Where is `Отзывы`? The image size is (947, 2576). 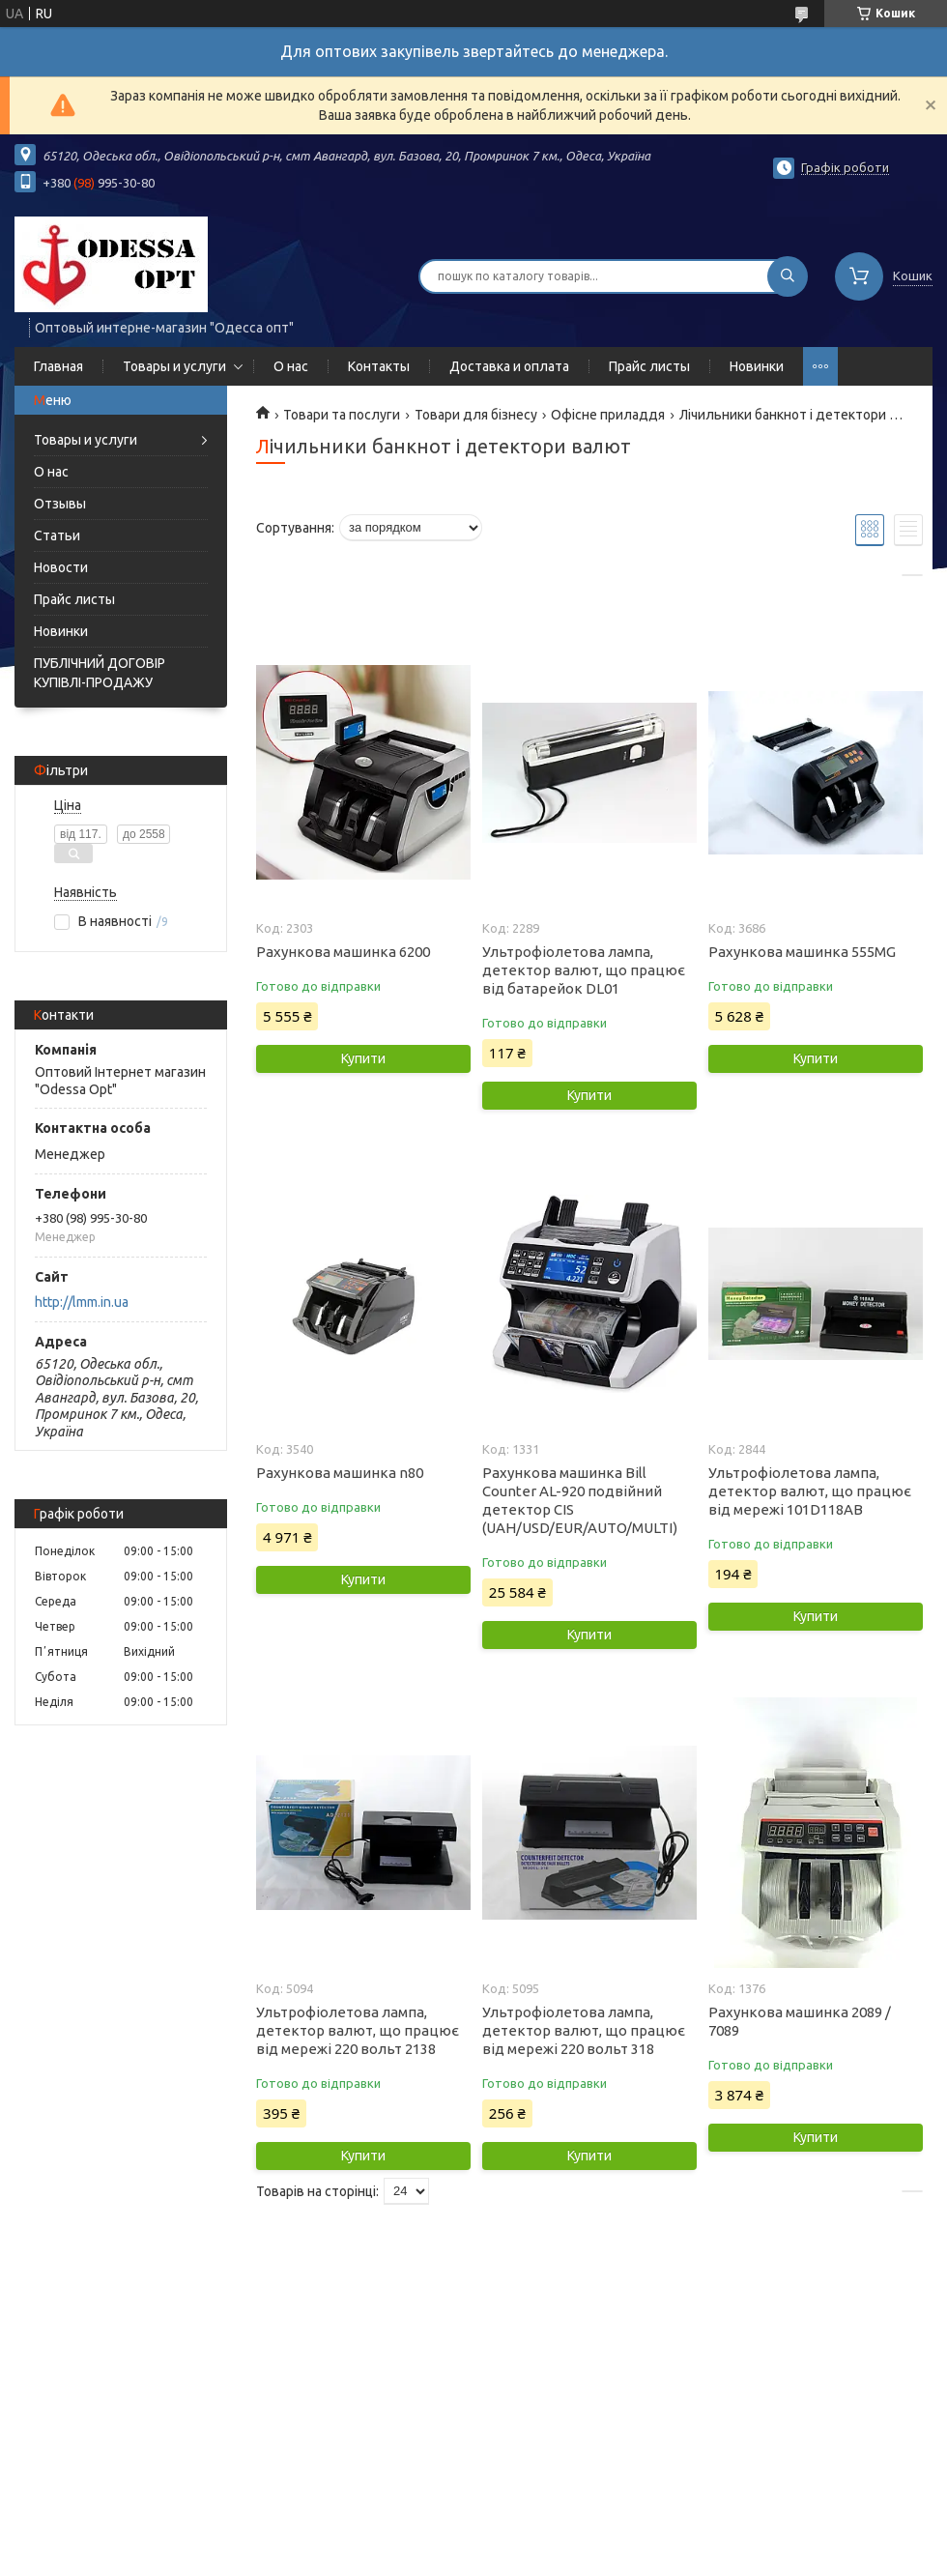 Отзывы is located at coordinates (60, 503).